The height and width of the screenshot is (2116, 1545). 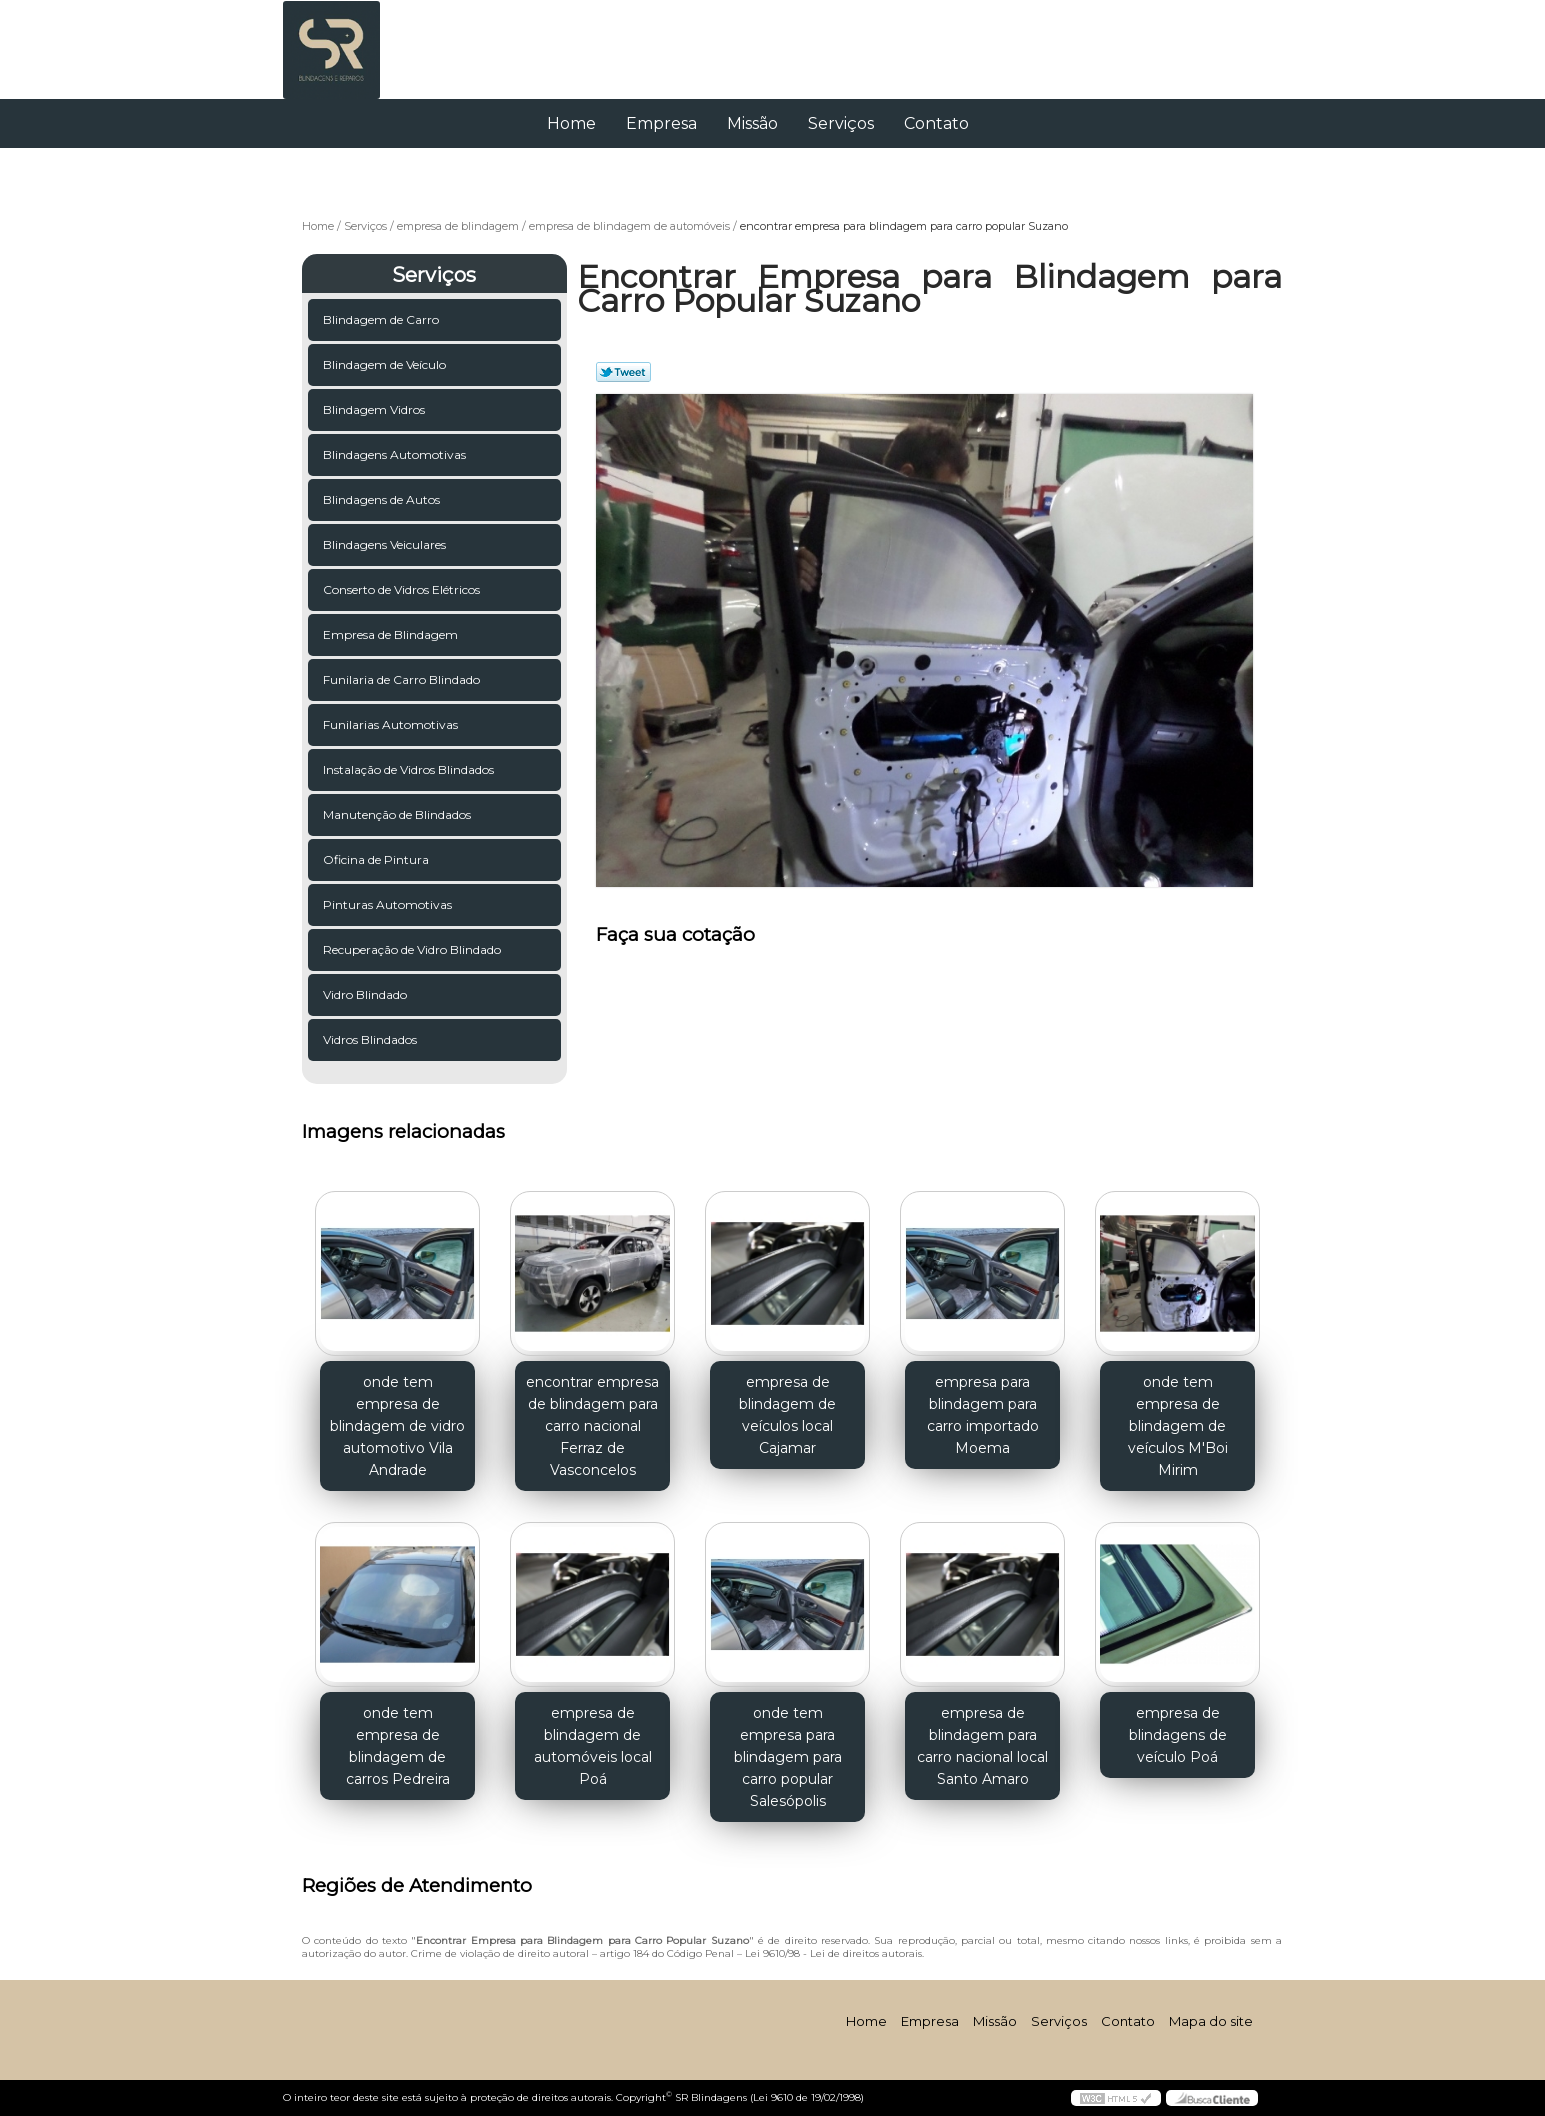 I want to click on Blindagem de Carro, so click(x=382, y=319).